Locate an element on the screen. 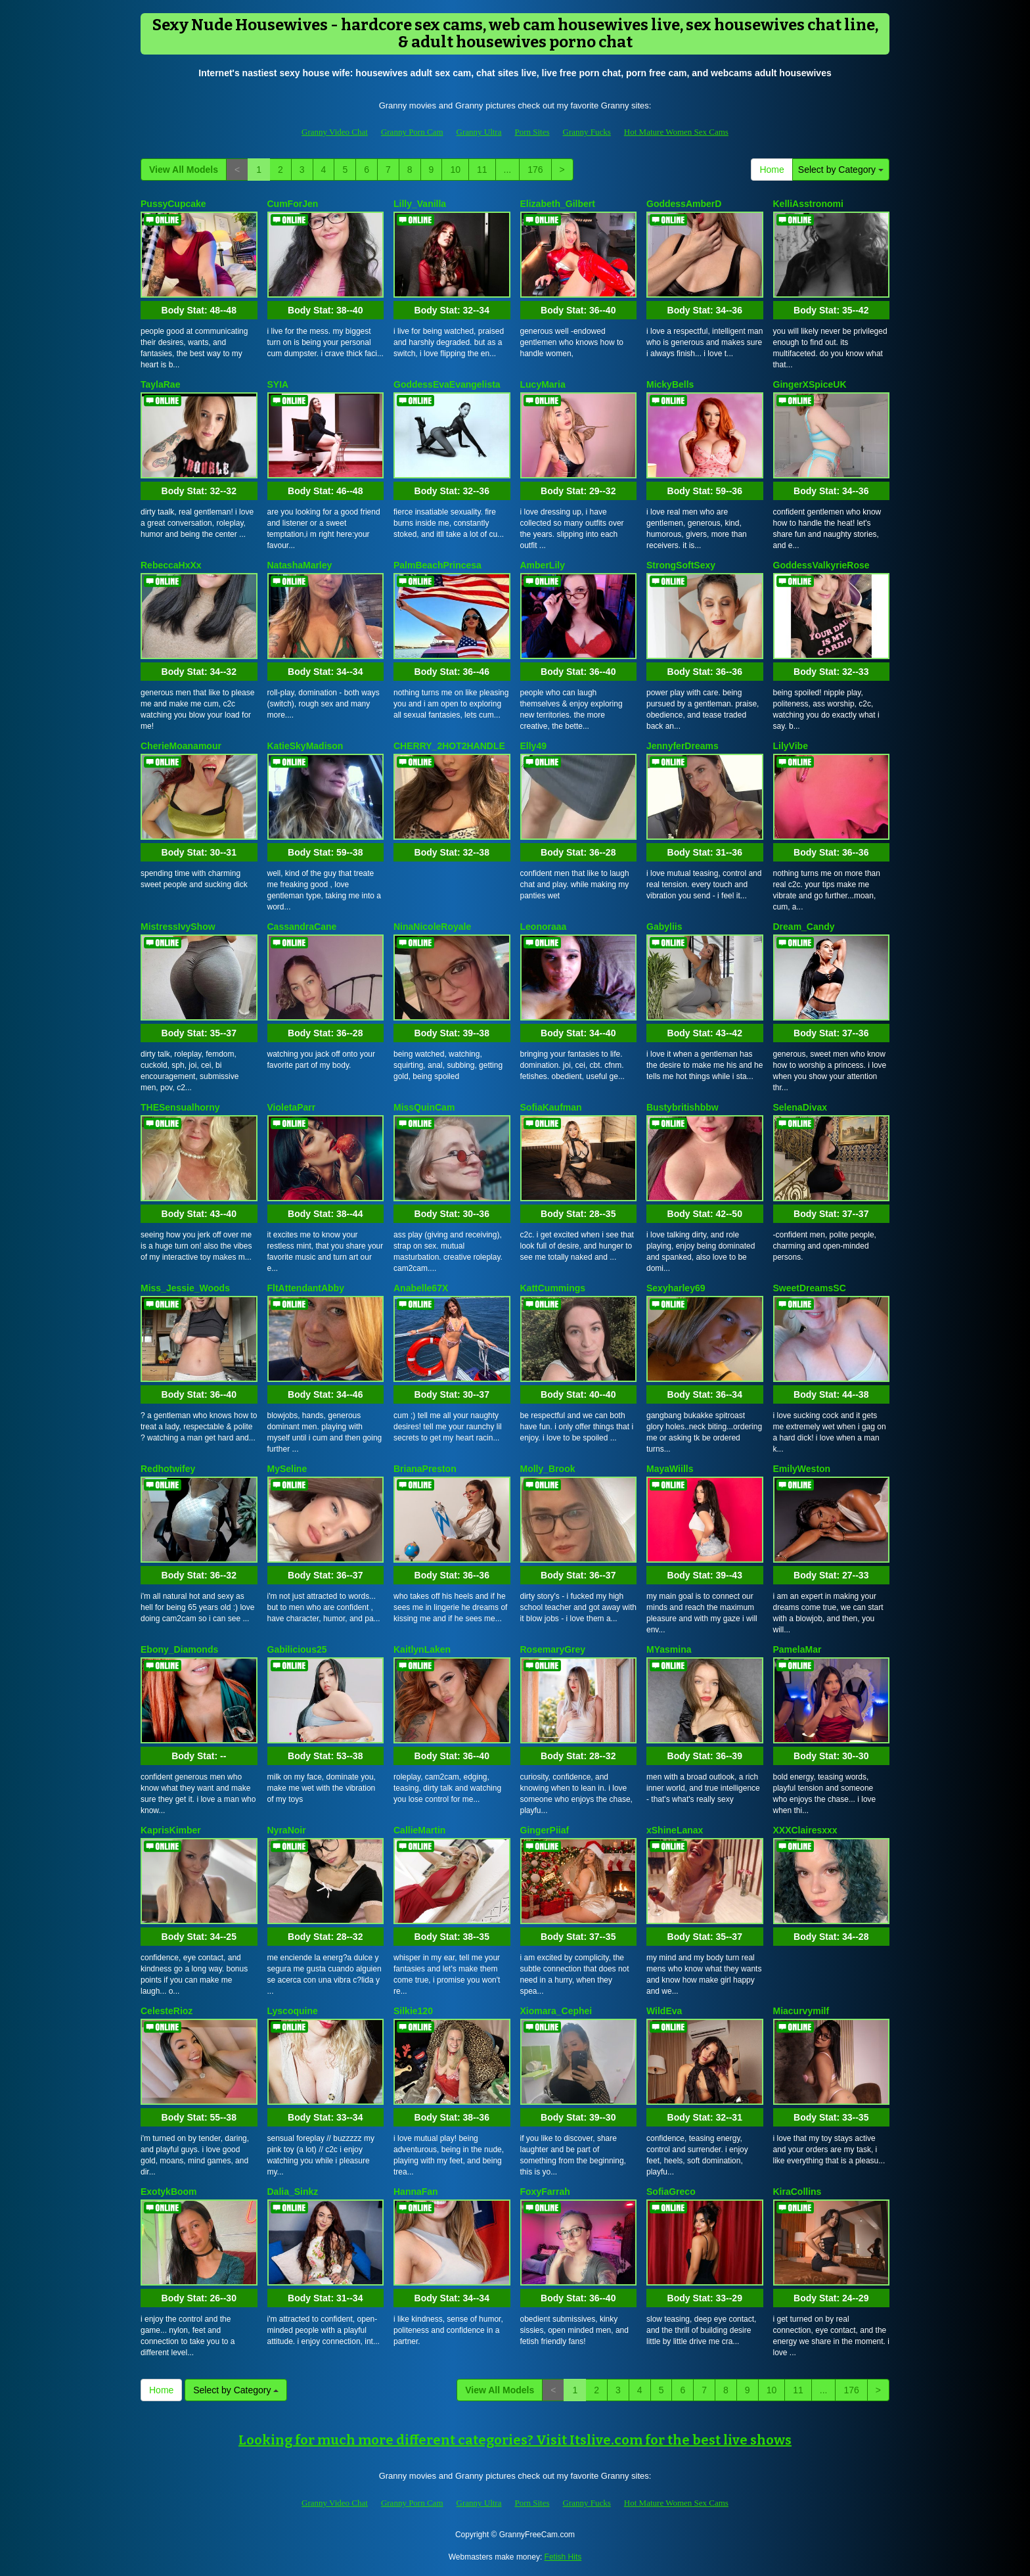 The image size is (1030, 2576). Leonoraaa is located at coordinates (543, 926).